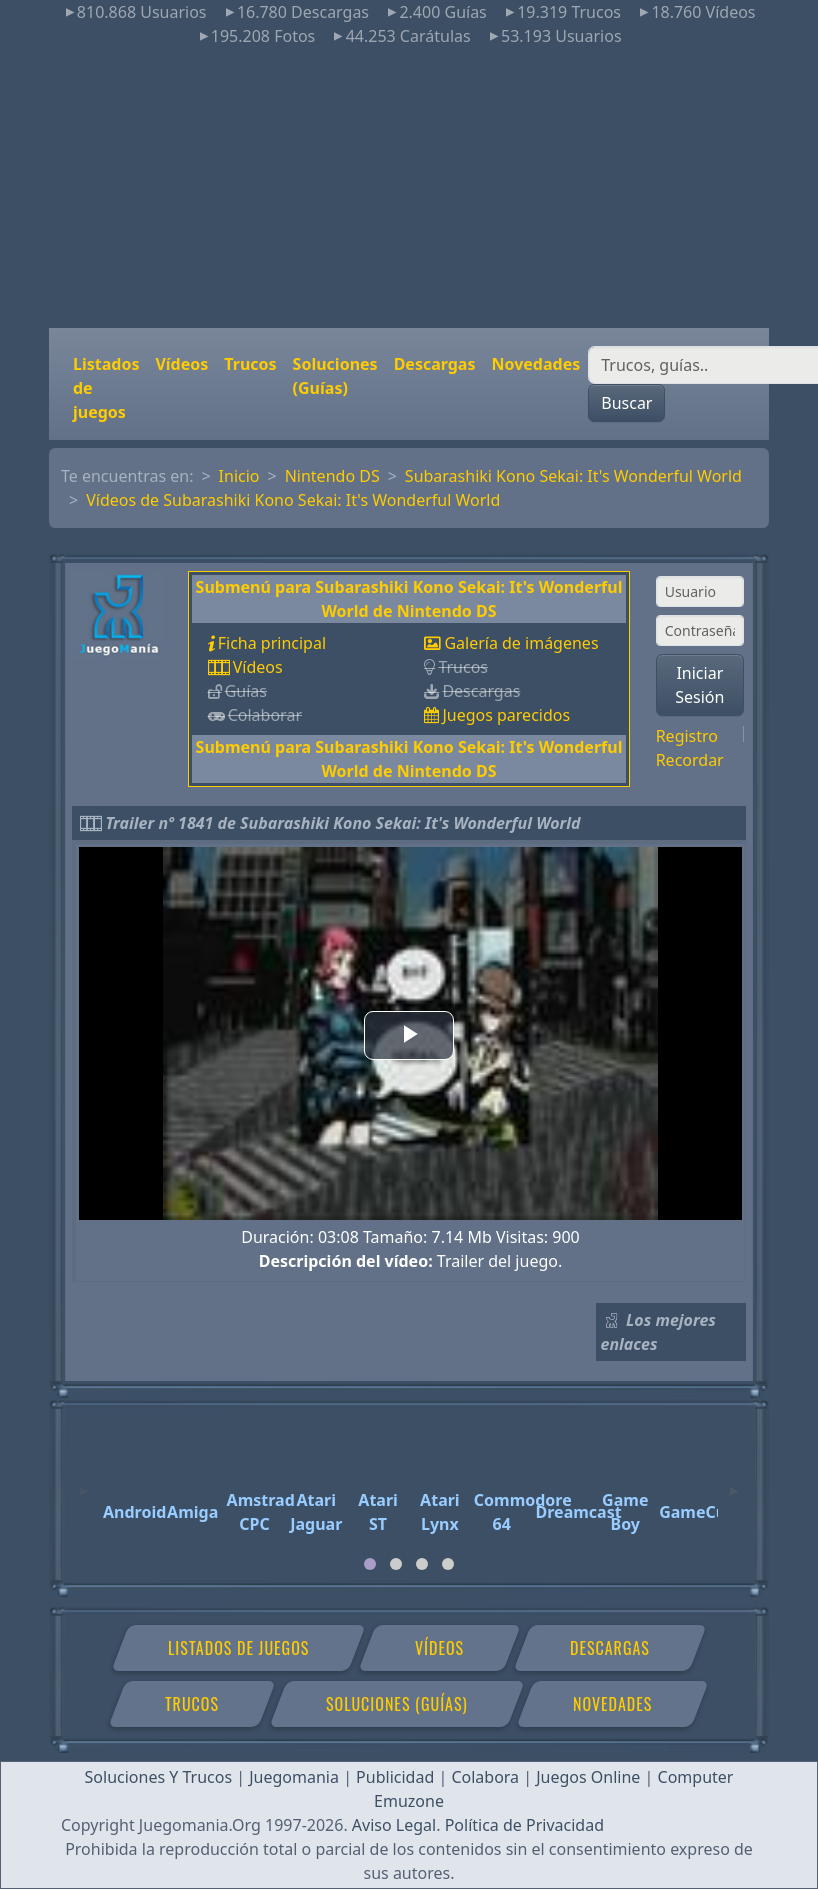 The image size is (818, 1889). Describe the element at coordinates (106, 388) in the screenshot. I see `Listados de juegos` at that location.